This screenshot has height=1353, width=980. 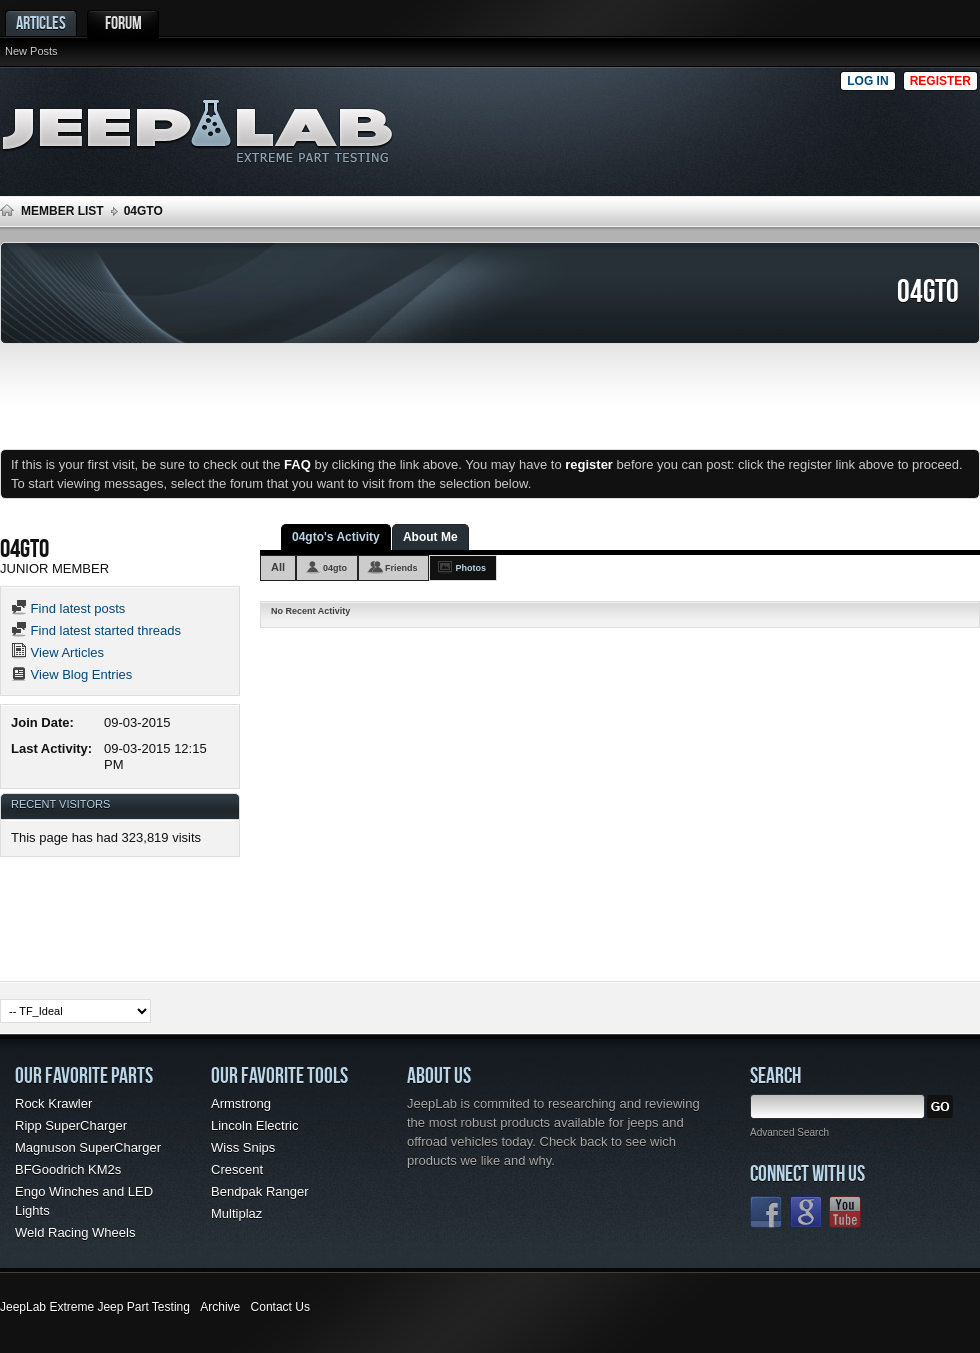 I want to click on Advanced Search, so click(x=789, y=1132).